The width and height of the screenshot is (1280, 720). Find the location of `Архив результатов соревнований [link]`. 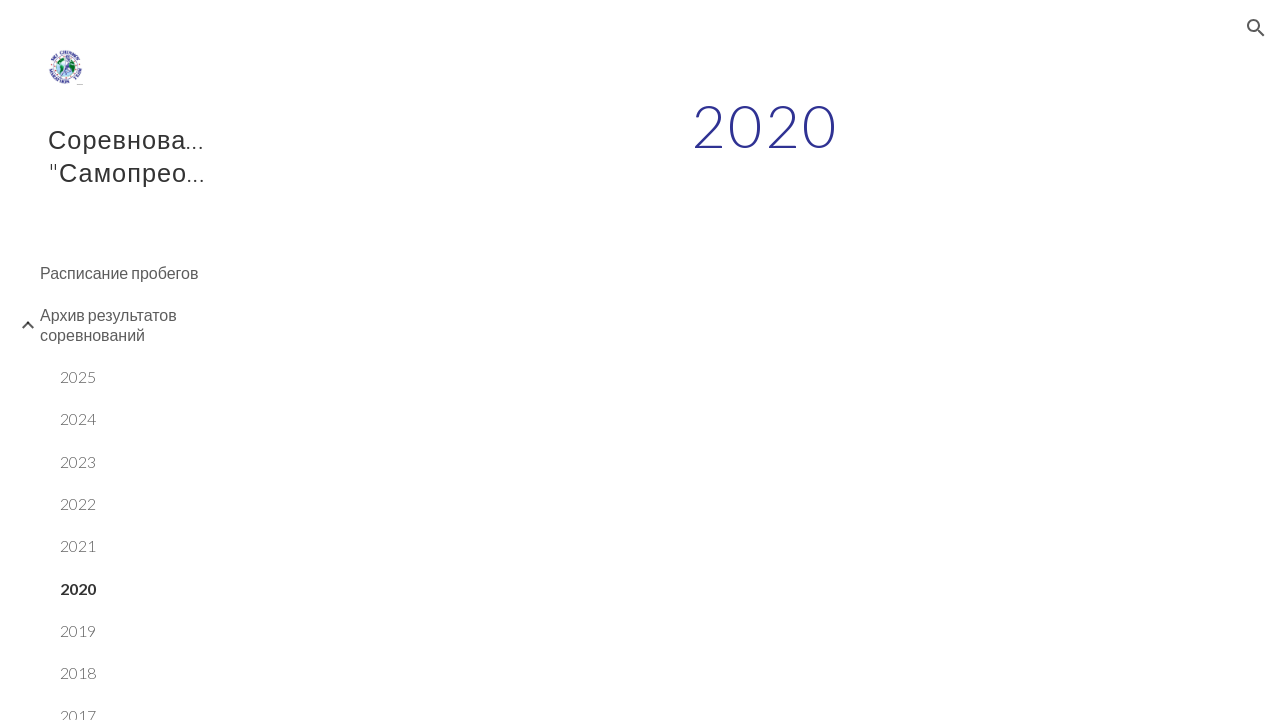

Архив результатов соревнований [link] is located at coordinates (108, 324).